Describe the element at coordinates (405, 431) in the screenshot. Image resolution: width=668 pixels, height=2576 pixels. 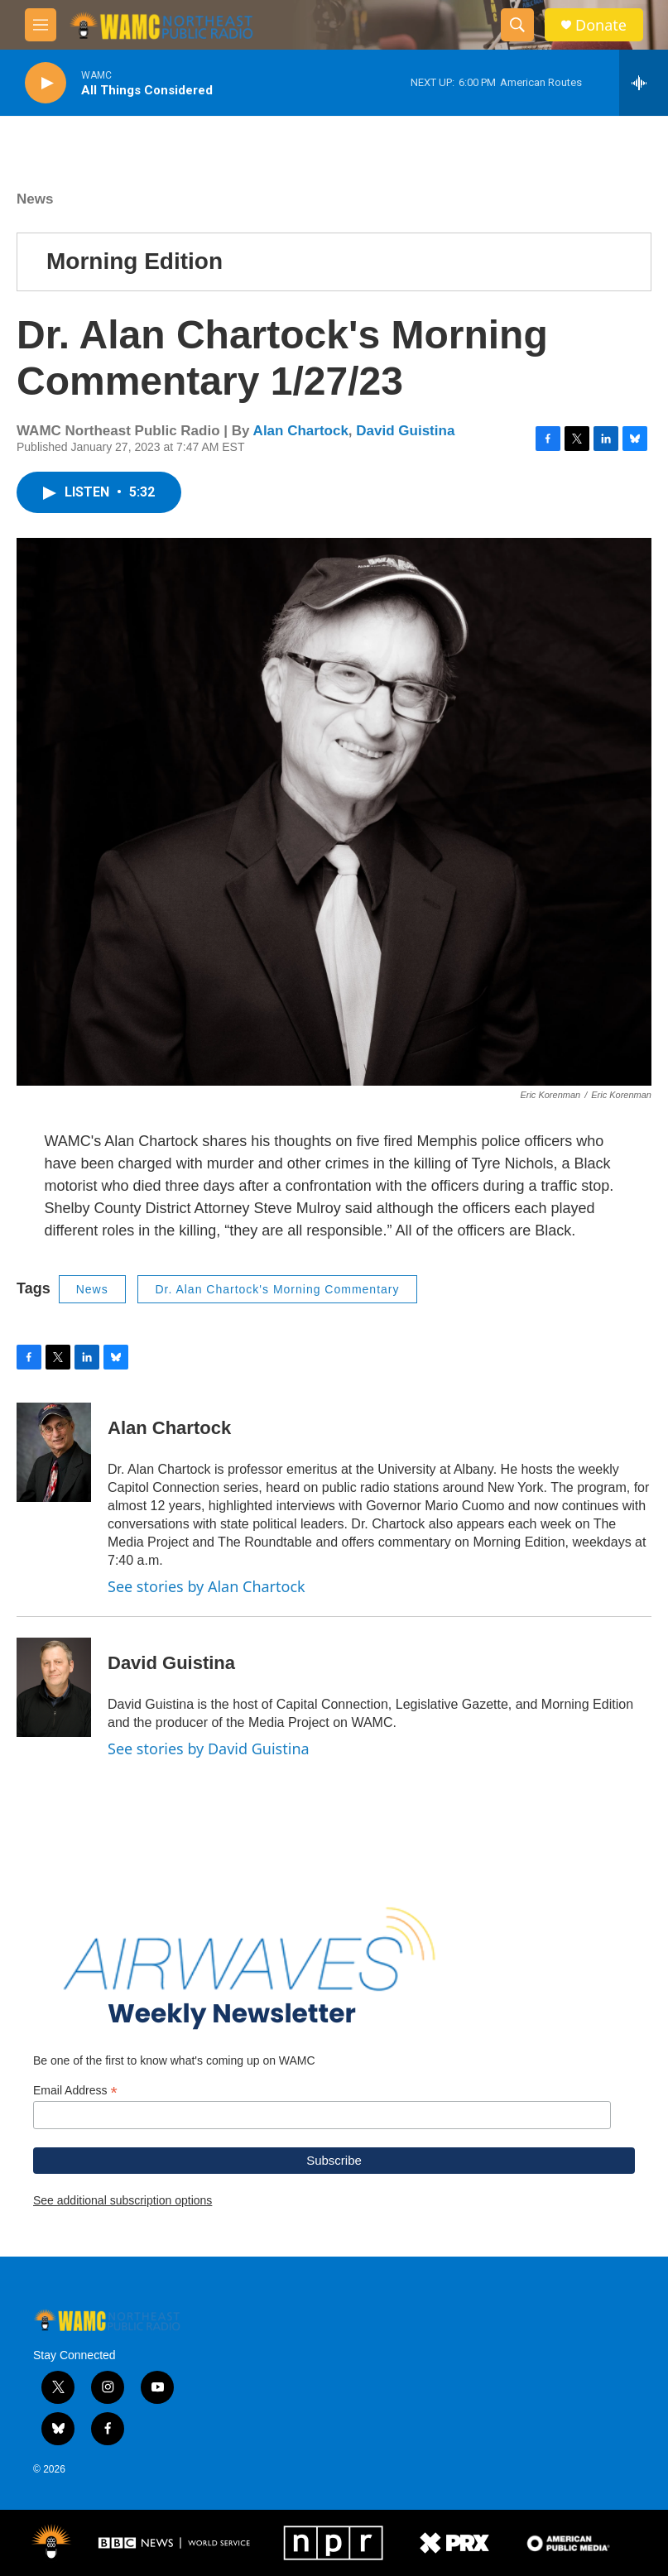
I see `David Guistina` at that location.